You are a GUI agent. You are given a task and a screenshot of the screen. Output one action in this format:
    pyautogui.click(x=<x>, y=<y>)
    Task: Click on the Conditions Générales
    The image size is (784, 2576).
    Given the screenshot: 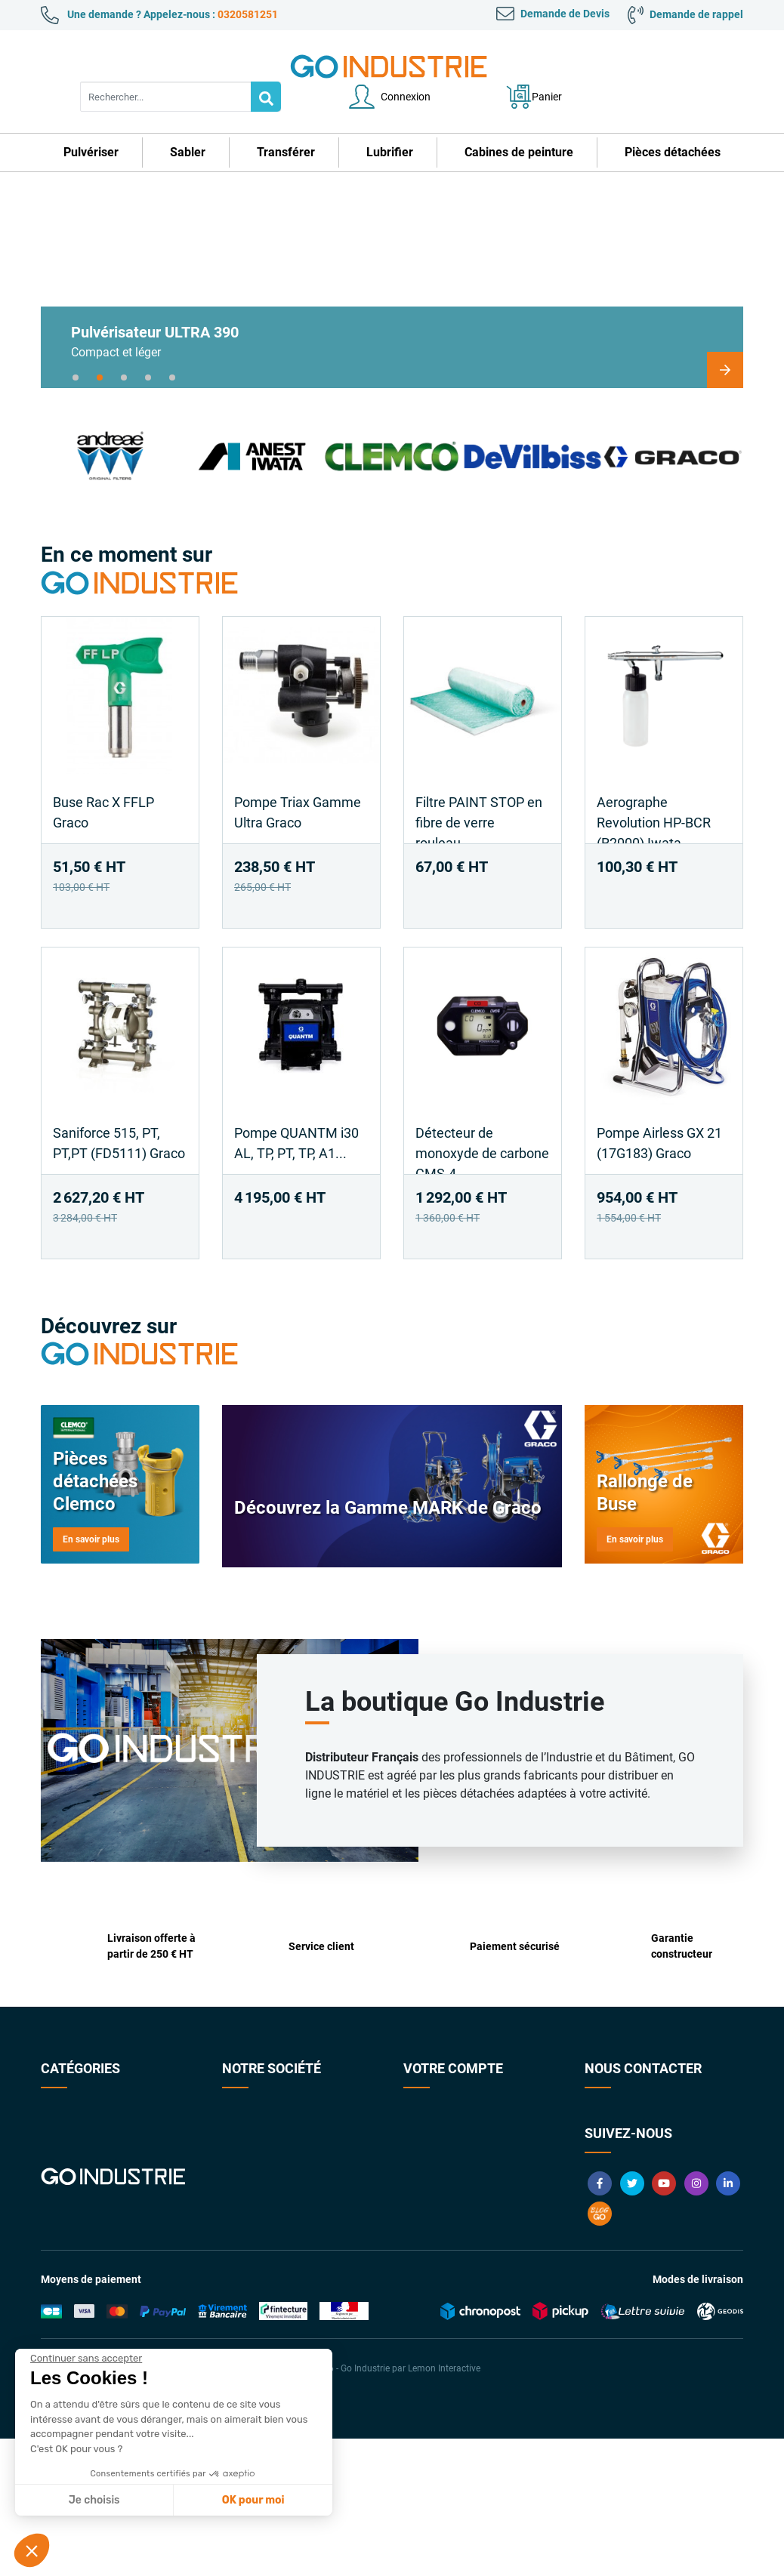 What is the action you would take?
    pyautogui.click(x=272, y=2129)
    